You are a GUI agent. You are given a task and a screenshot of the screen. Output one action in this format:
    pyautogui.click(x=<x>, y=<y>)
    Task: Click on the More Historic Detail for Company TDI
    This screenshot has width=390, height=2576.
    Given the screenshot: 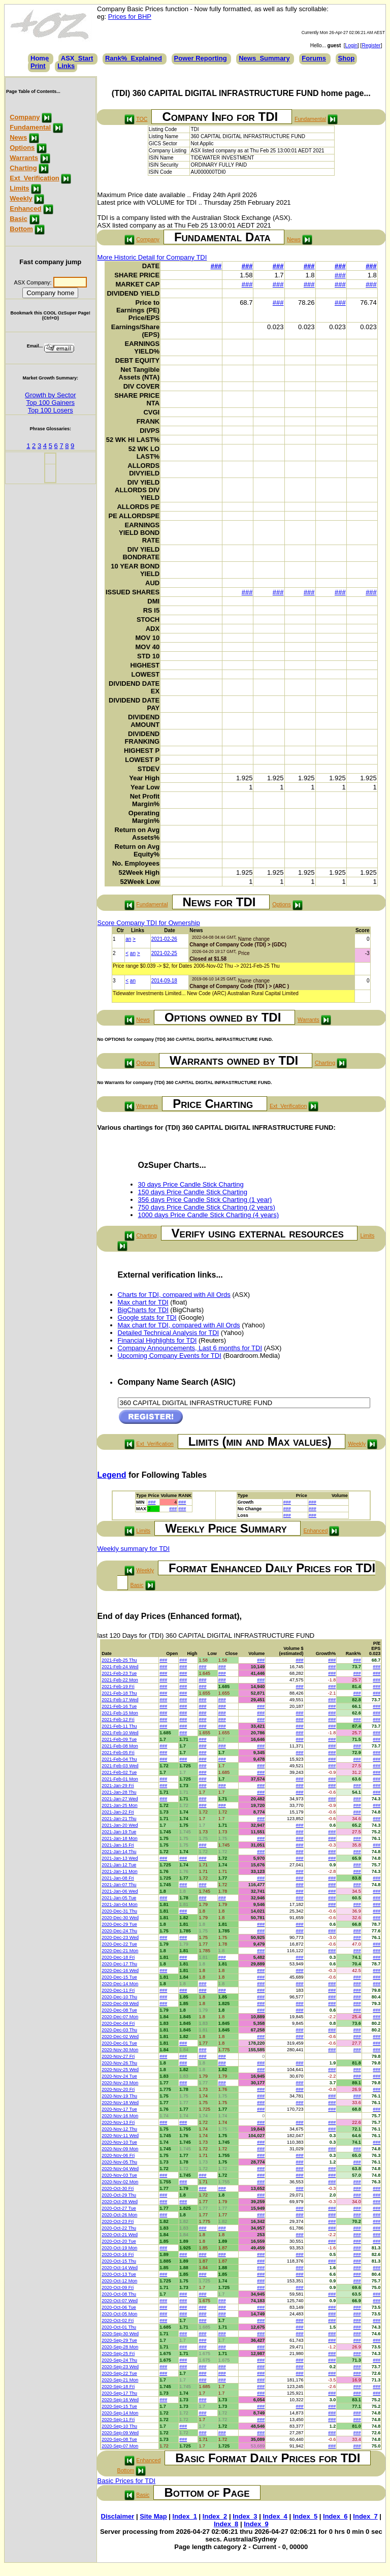 What is the action you would take?
    pyautogui.click(x=152, y=257)
    